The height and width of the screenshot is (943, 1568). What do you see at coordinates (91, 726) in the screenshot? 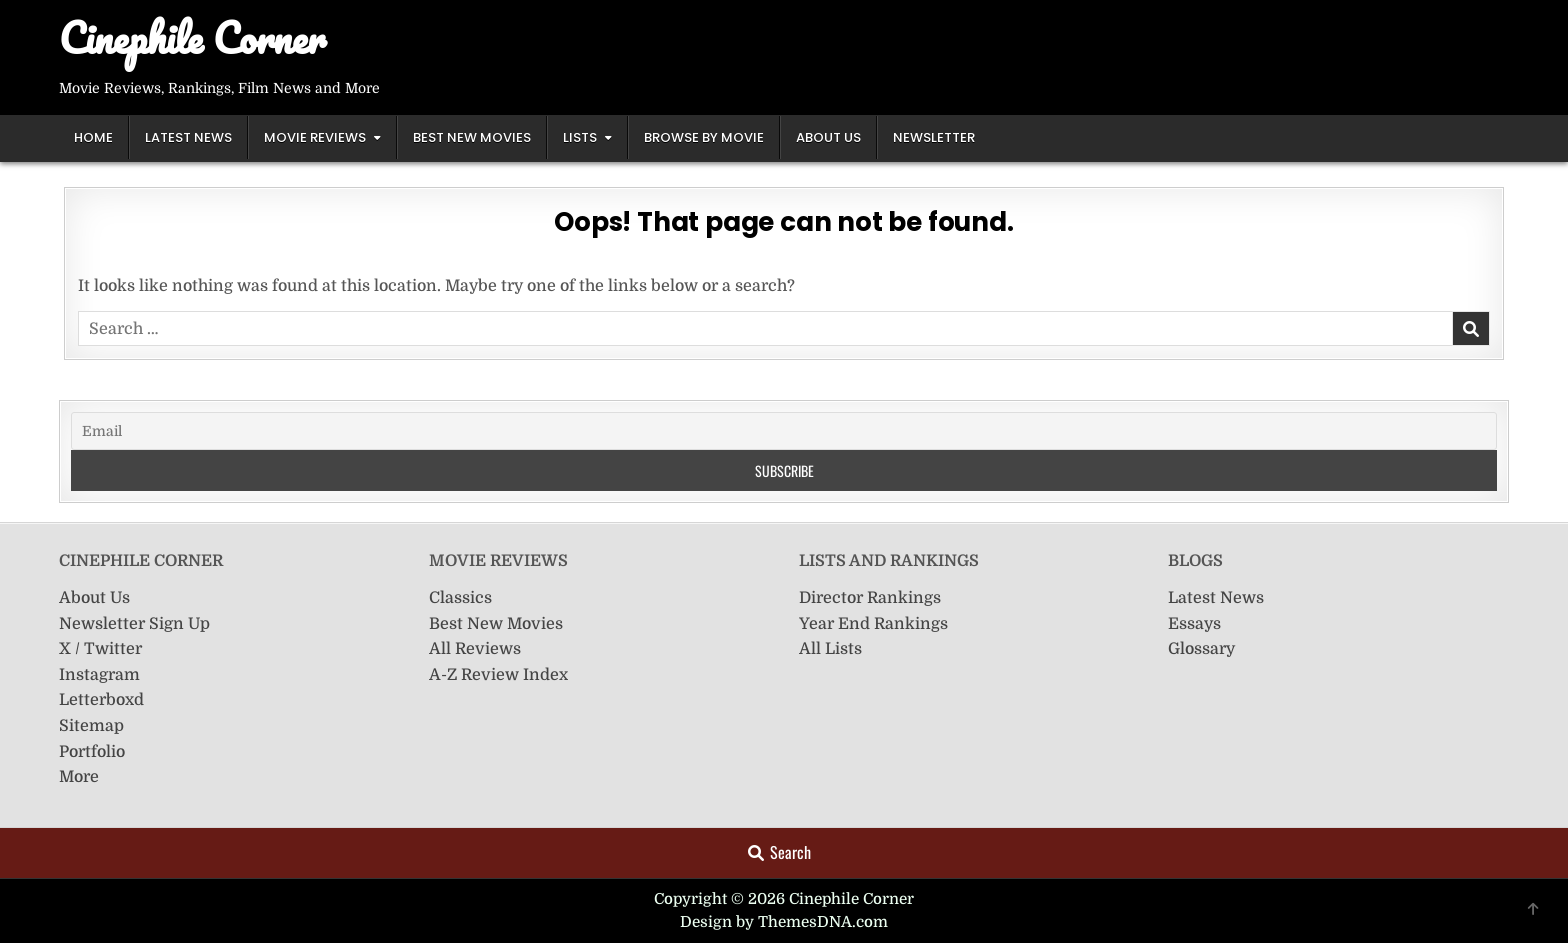
I see `Sitemap` at bounding box center [91, 726].